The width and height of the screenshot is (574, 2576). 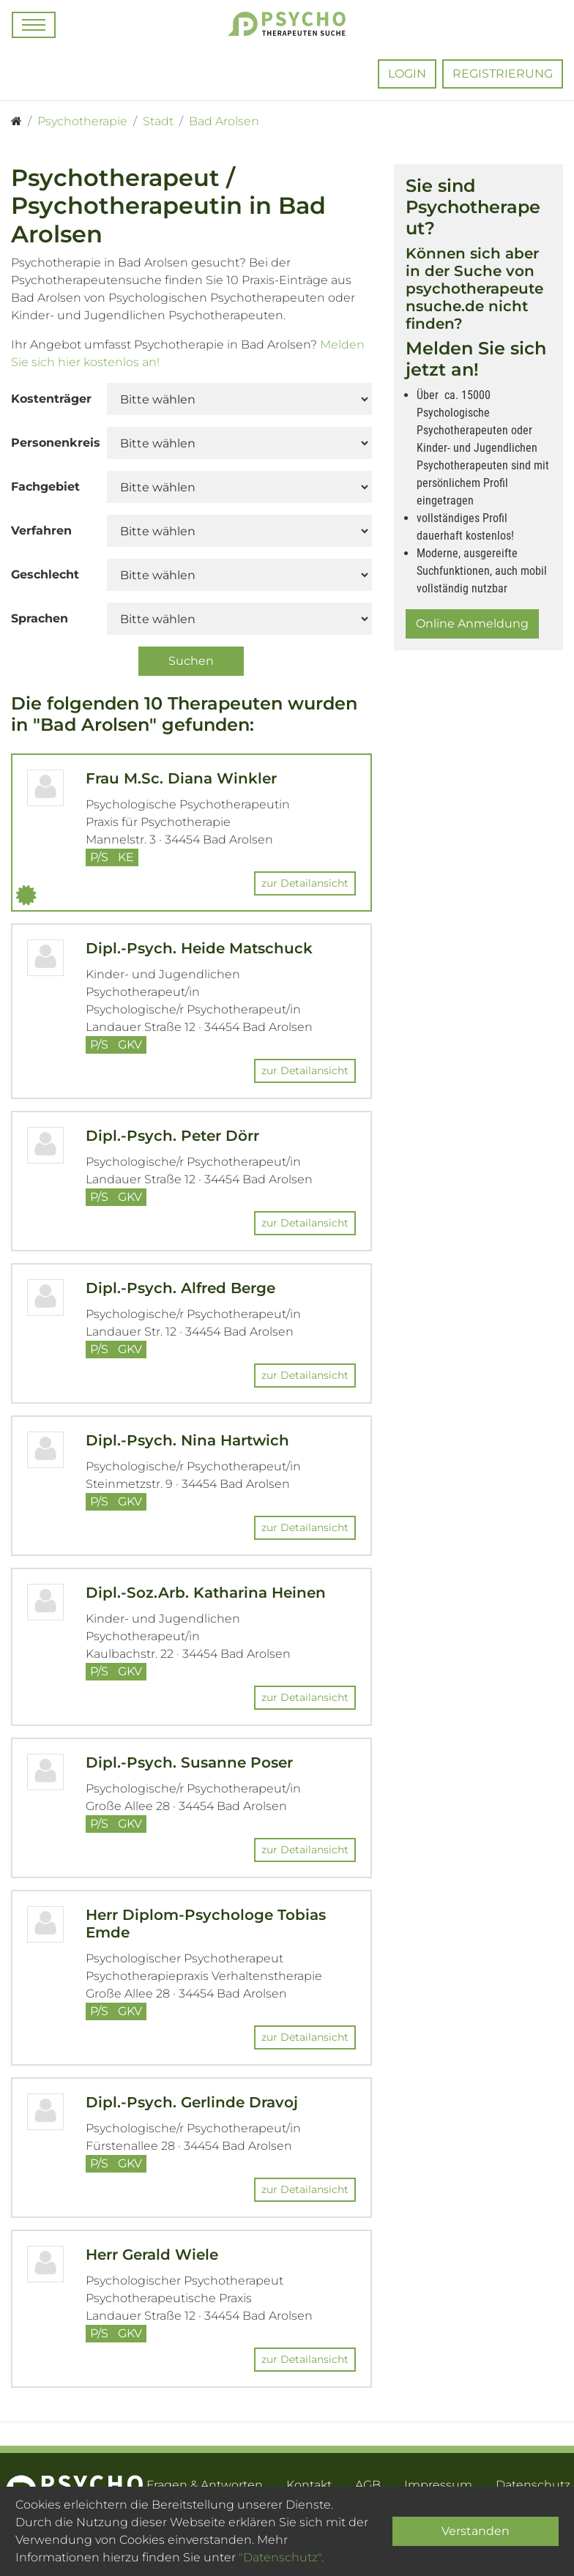 What do you see at coordinates (502, 74) in the screenshot?
I see `Registrierung` at bounding box center [502, 74].